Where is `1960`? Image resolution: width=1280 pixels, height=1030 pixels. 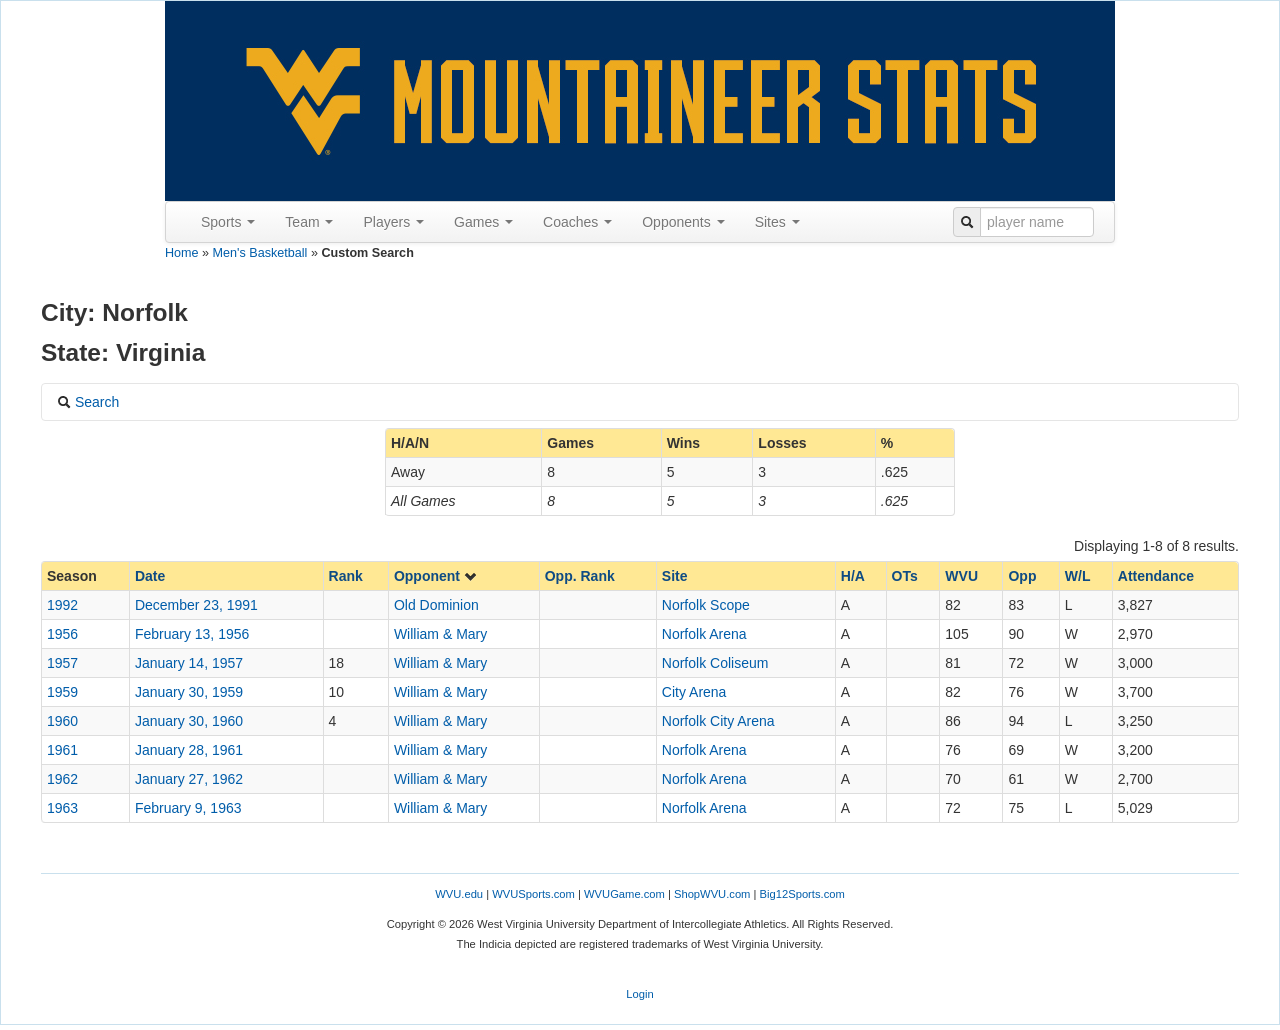 1960 is located at coordinates (62, 721).